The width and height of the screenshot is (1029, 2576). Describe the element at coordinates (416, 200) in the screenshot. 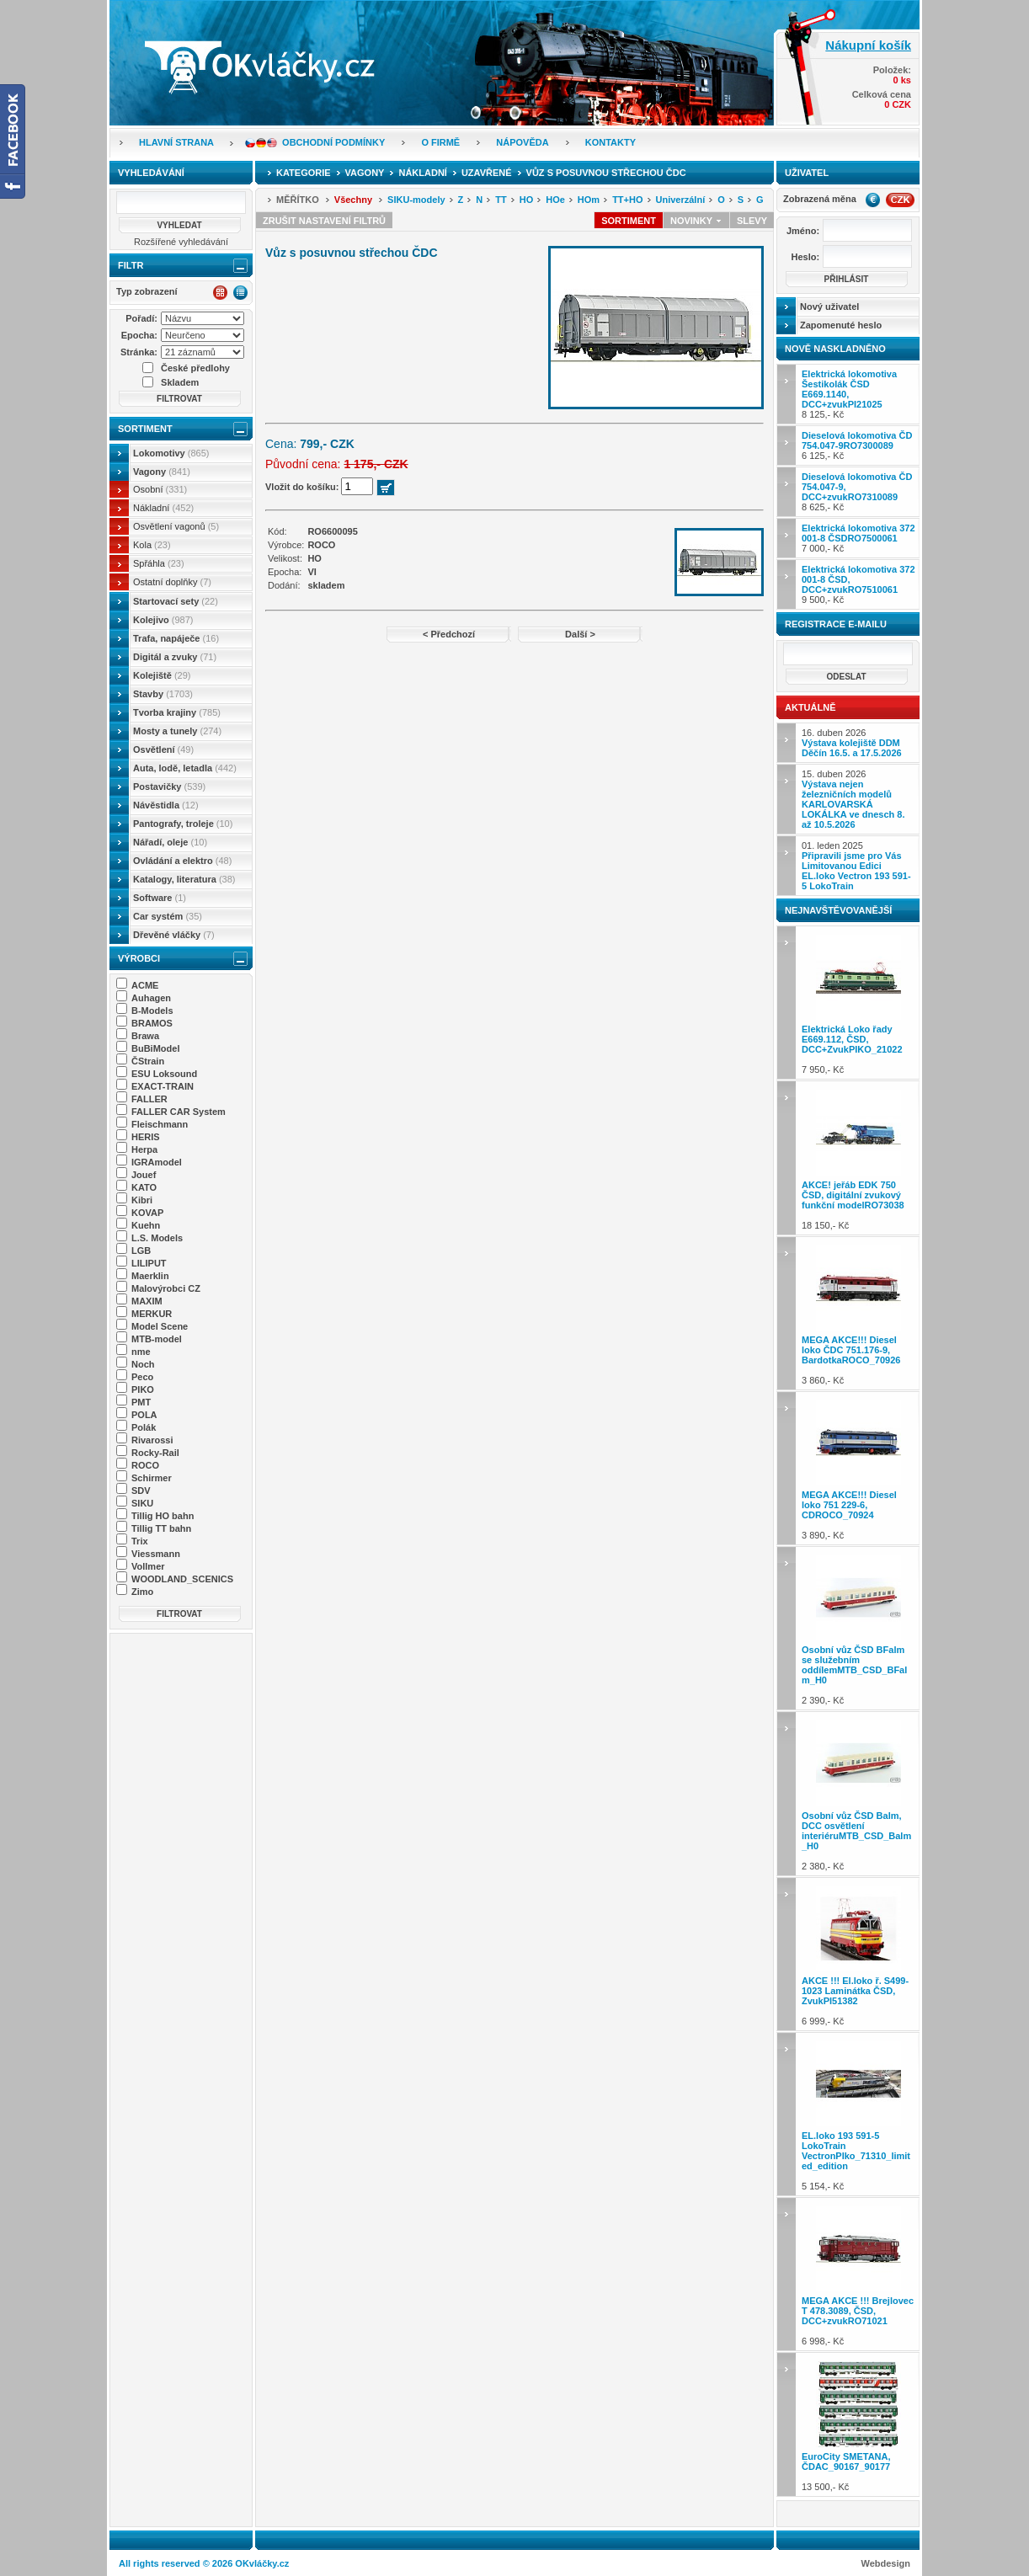

I see `SIKU-modely` at that location.